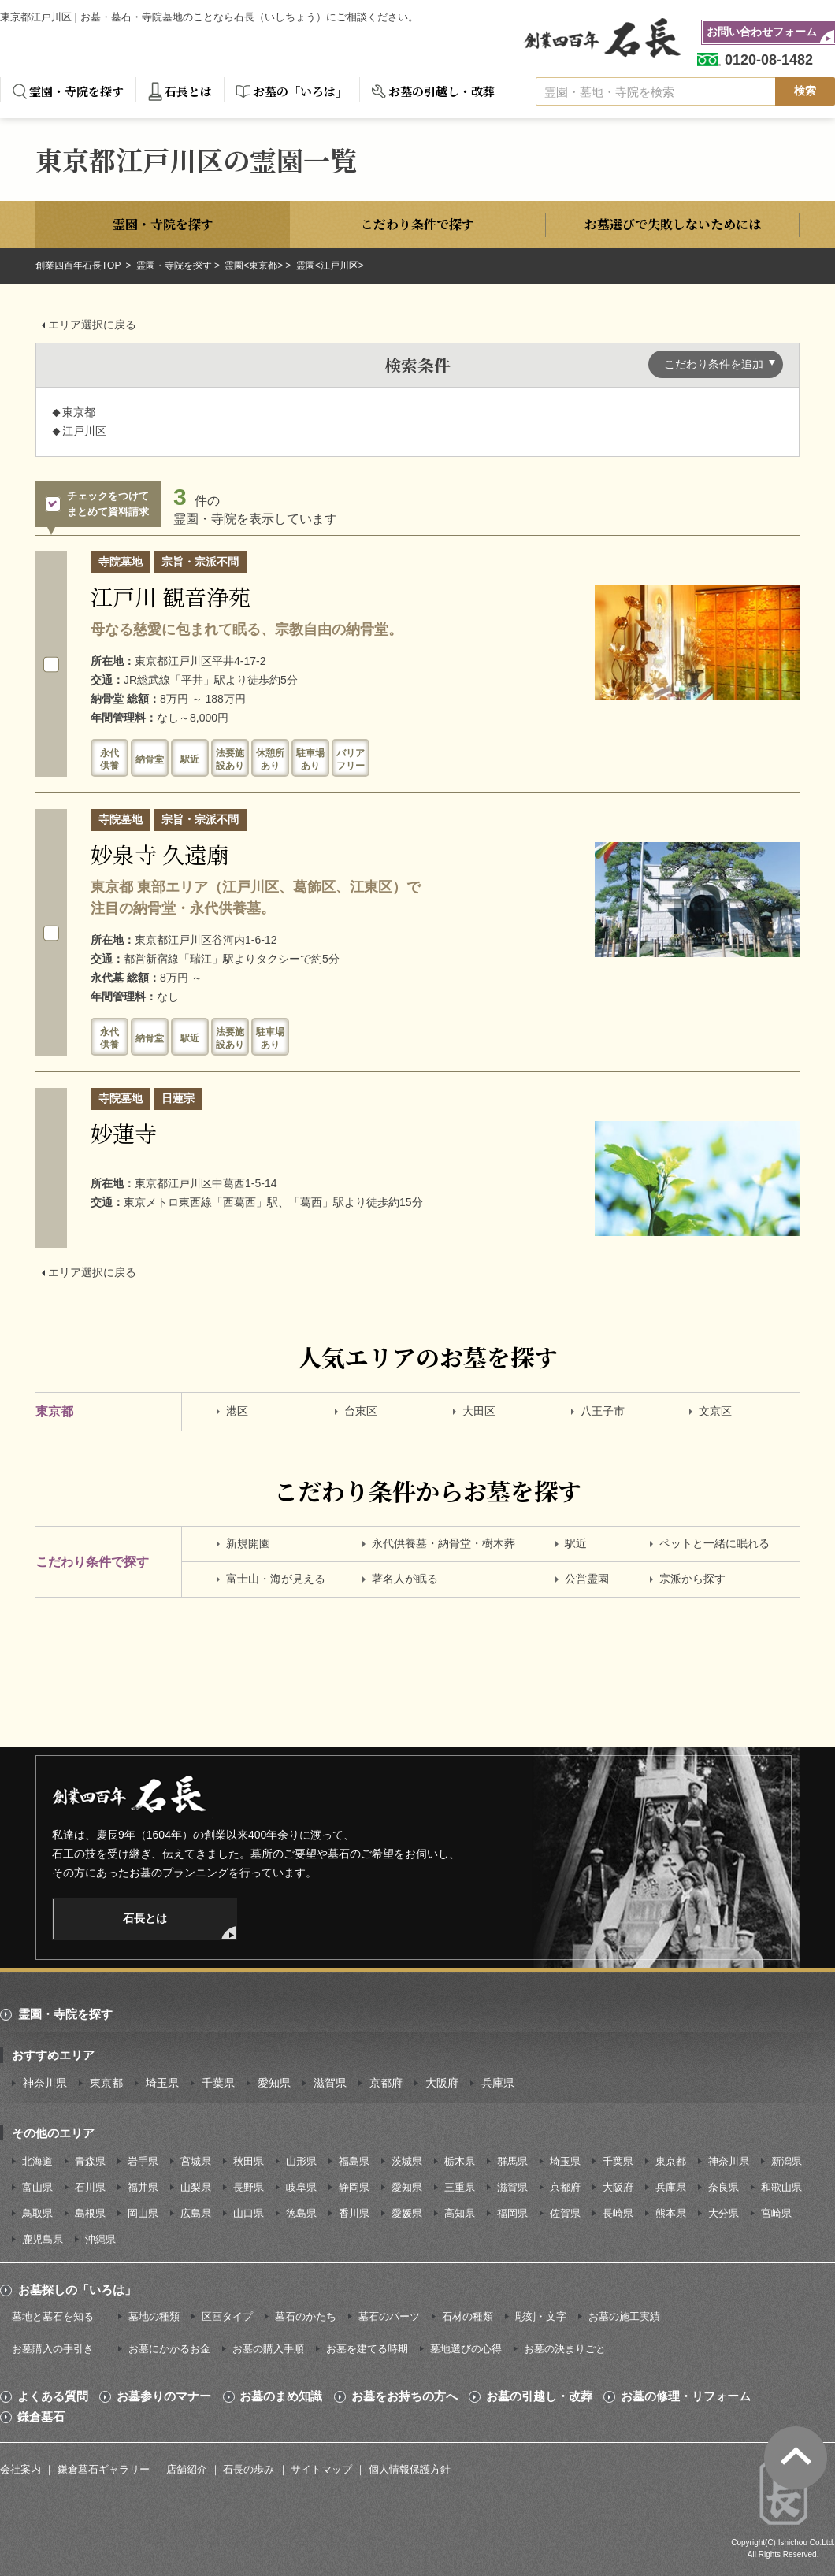  I want to click on 公営霊園, so click(587, 1578).